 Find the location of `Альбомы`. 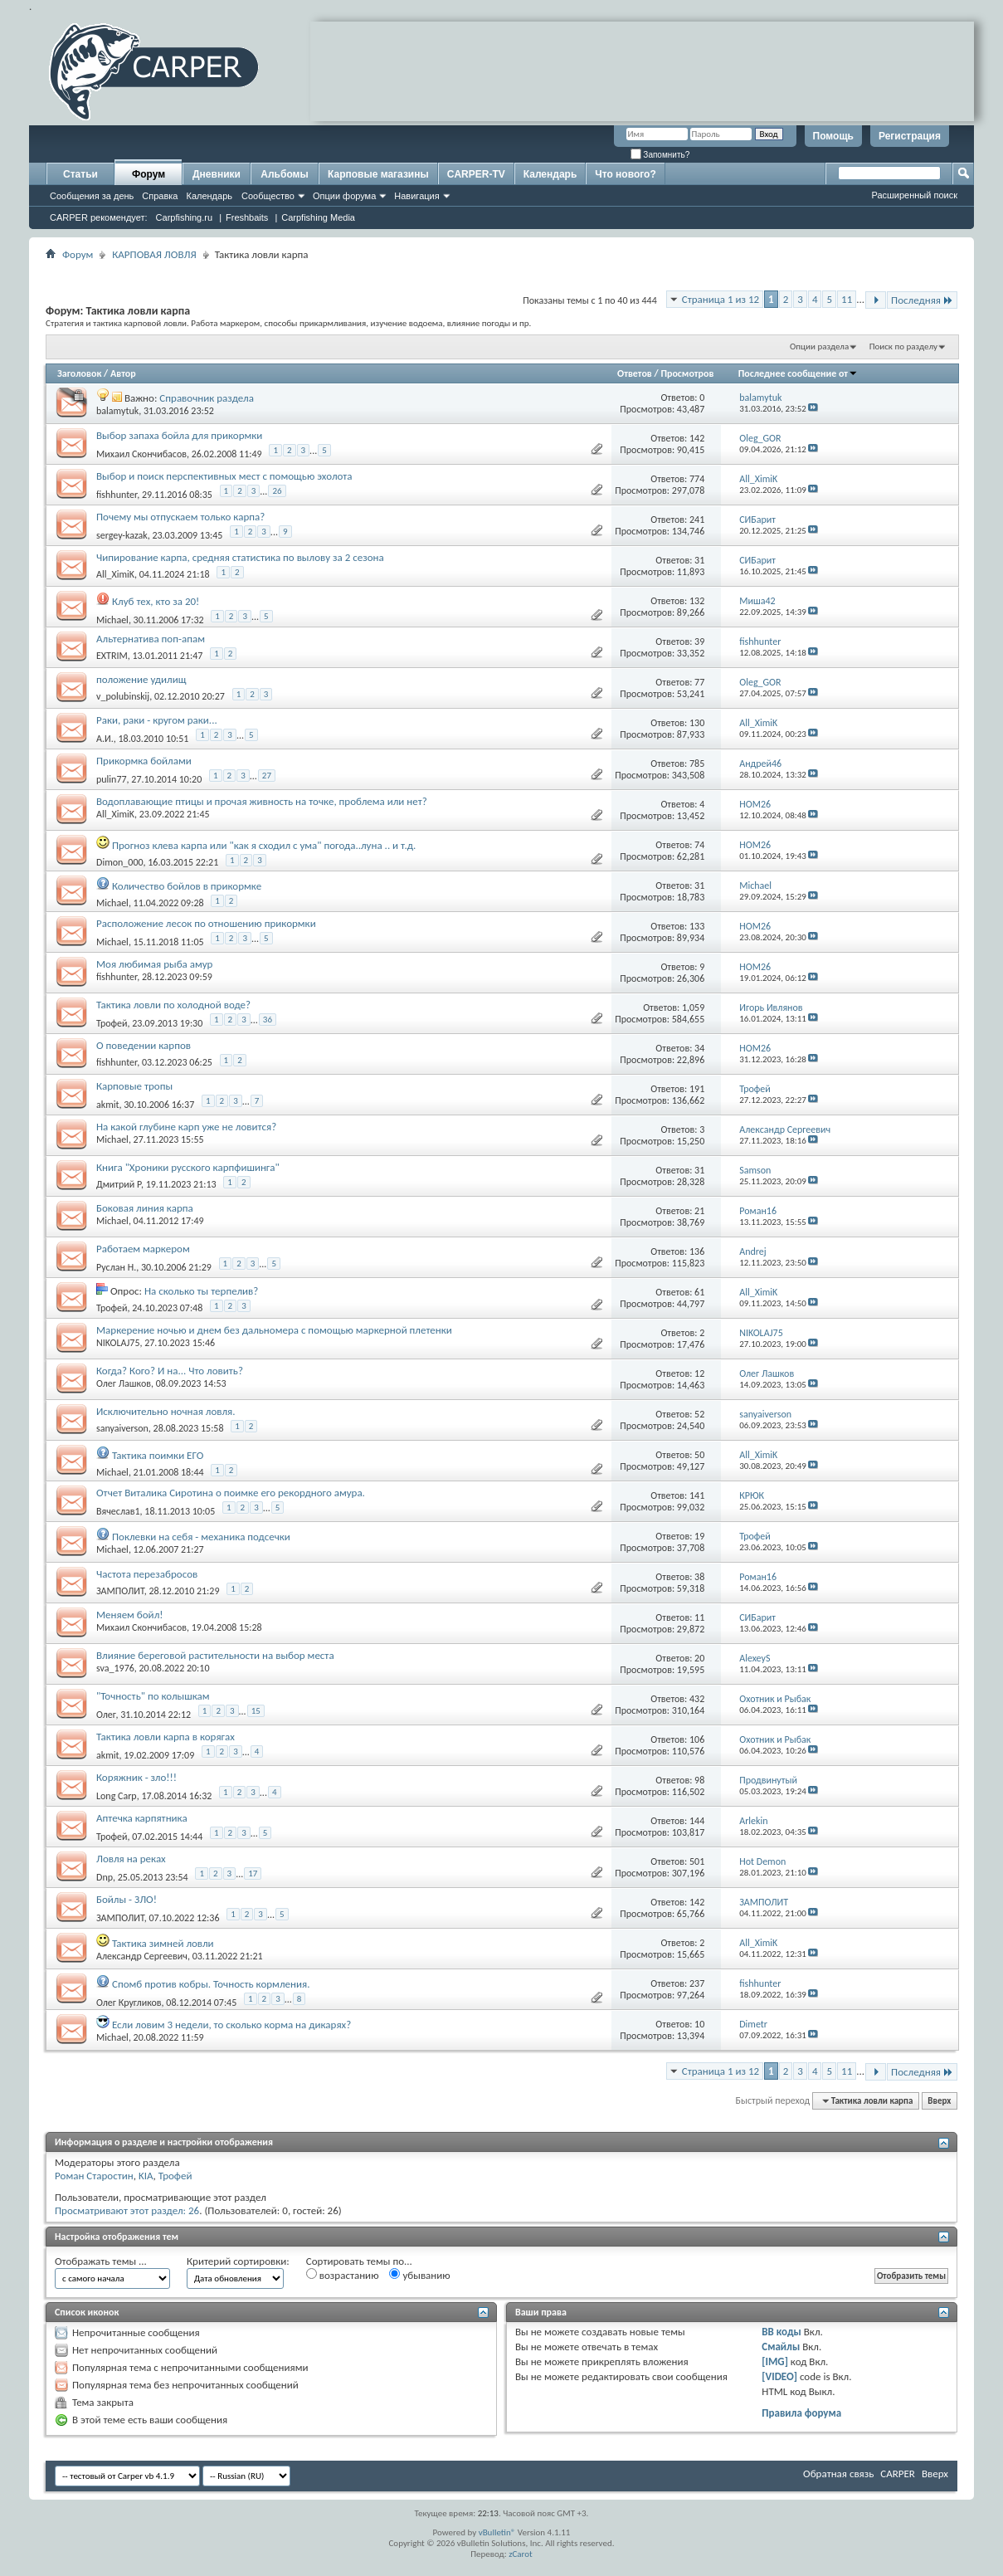

Альбомы is located at coordinates (284, 174).